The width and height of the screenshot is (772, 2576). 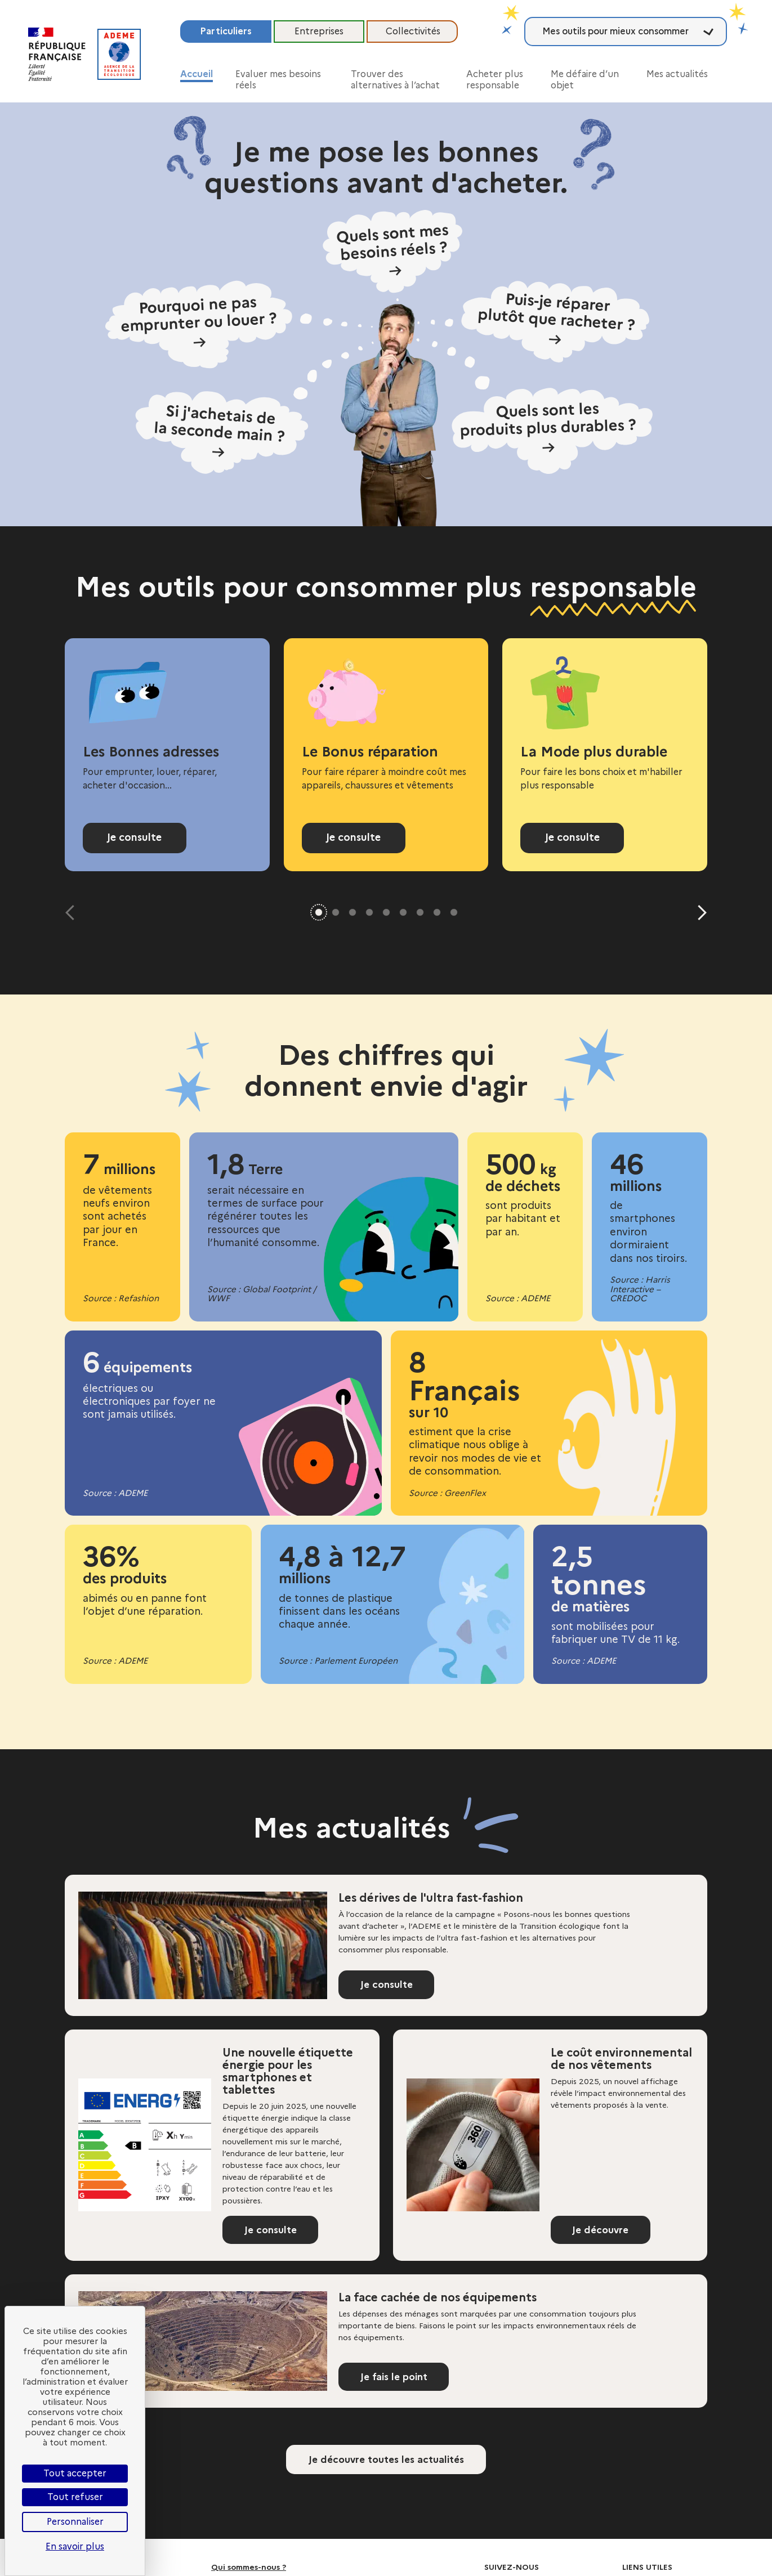 What do you see at coordinates (254, 407) in the screenshot?
I see `[Si j'achetais de la seconde main ?]` at bounding box center [254, 407].